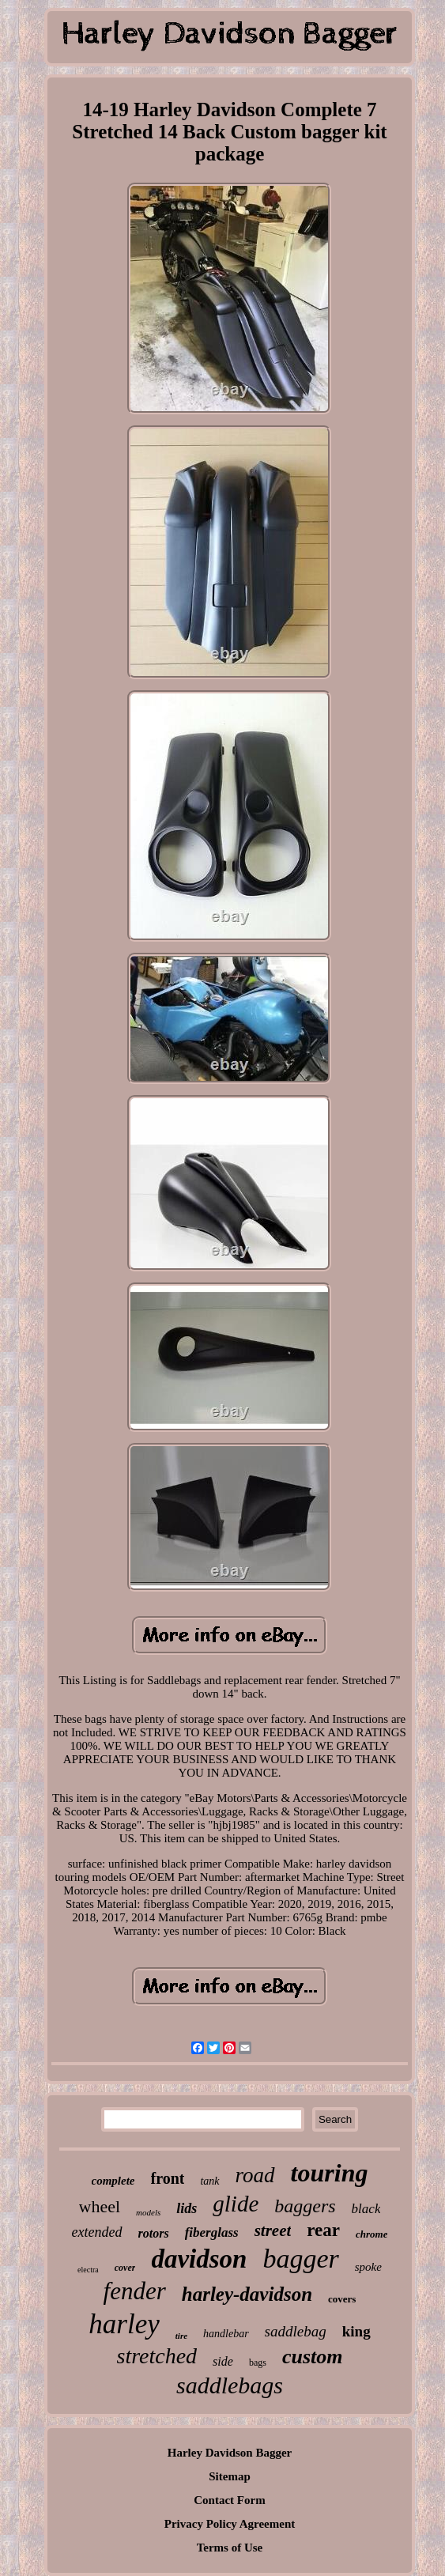 The image size is (445, 2576). I want to click on handlebar, so click(226, 2334).